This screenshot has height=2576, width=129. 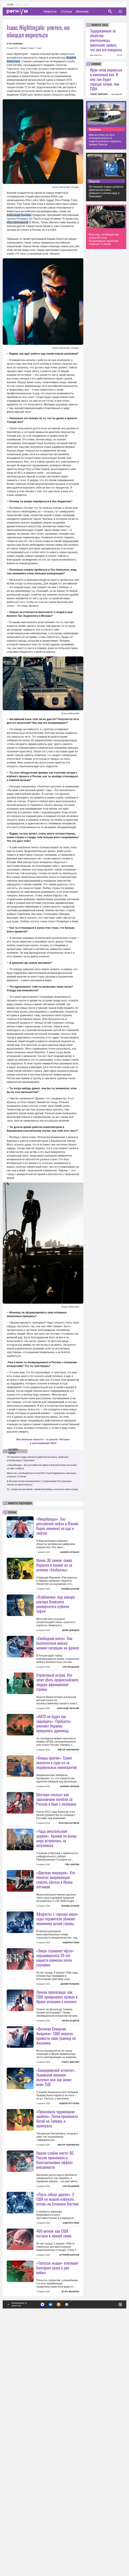 What do you see at coordinates (70, 2228) in the screenshot?
I see `Геворг Мирзаян` at bounding box center [70, 2228].